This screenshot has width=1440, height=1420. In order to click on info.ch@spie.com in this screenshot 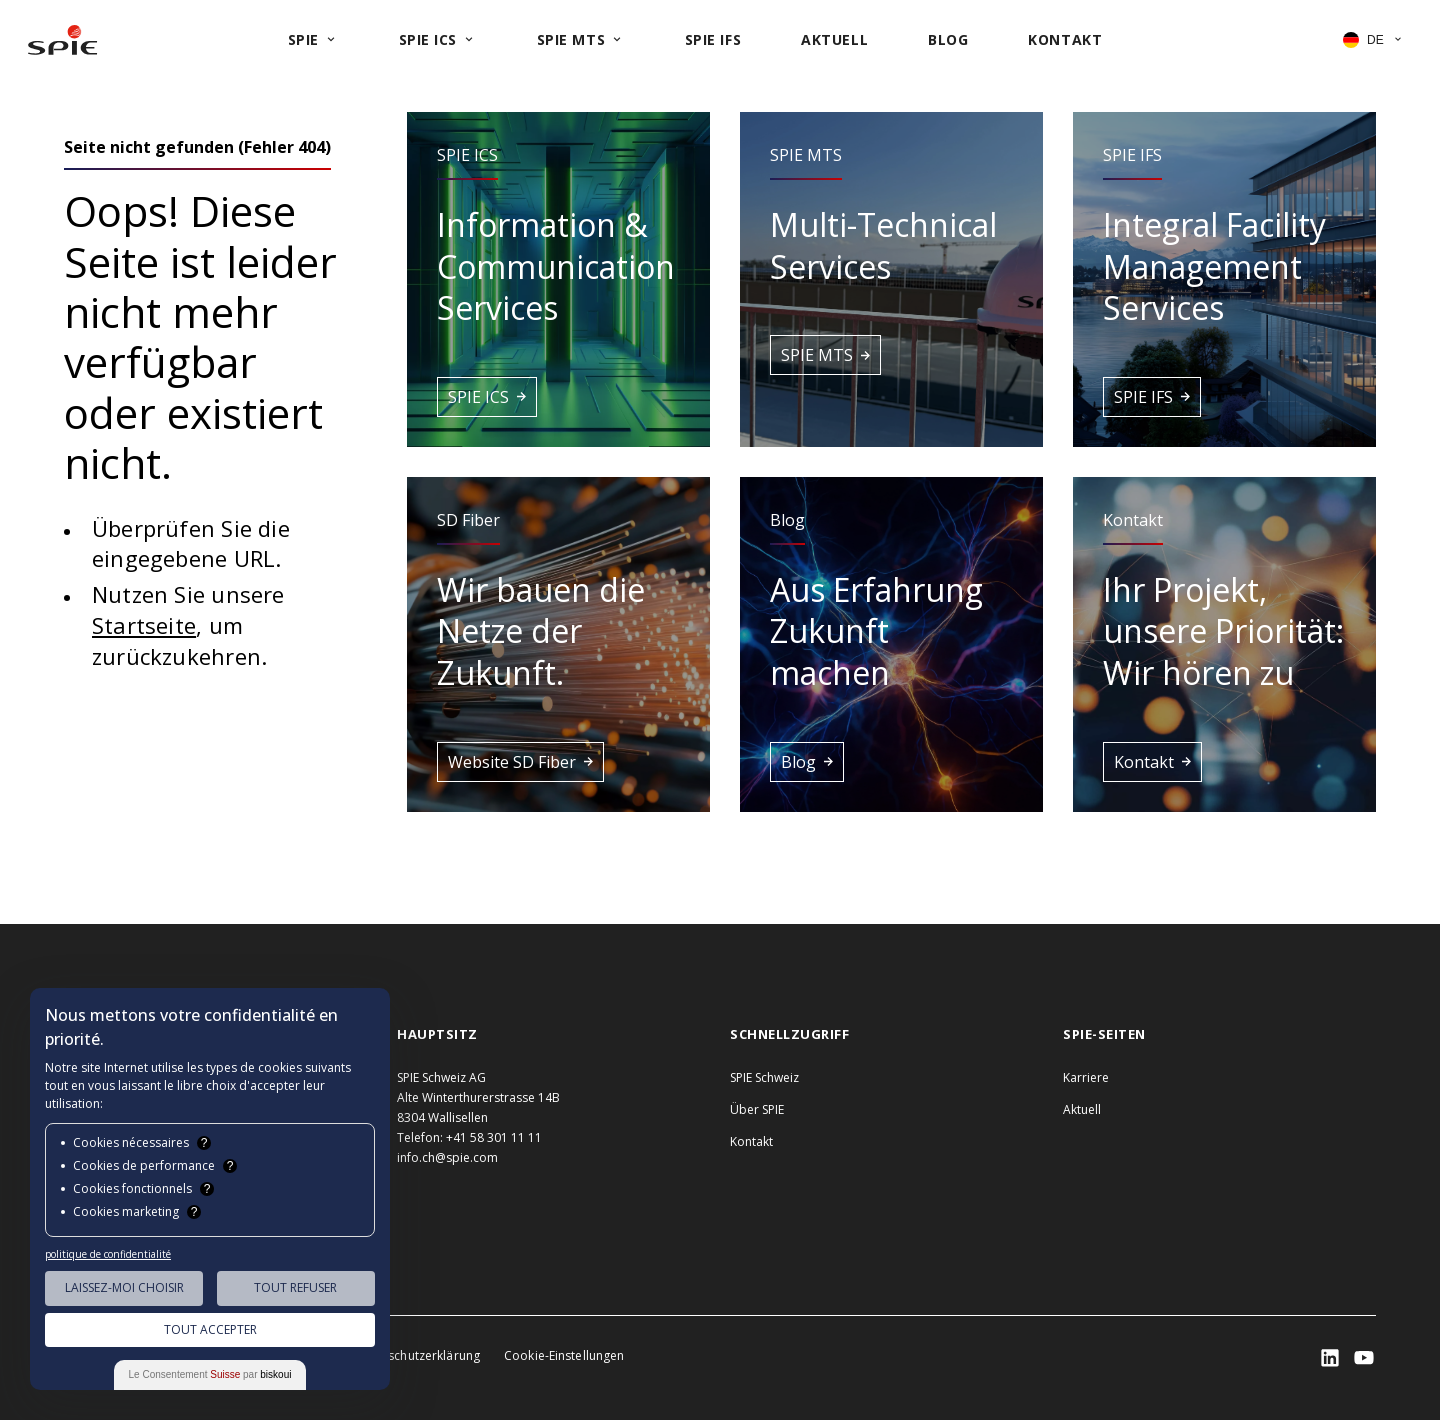, I will do `click(447, 1157)`.